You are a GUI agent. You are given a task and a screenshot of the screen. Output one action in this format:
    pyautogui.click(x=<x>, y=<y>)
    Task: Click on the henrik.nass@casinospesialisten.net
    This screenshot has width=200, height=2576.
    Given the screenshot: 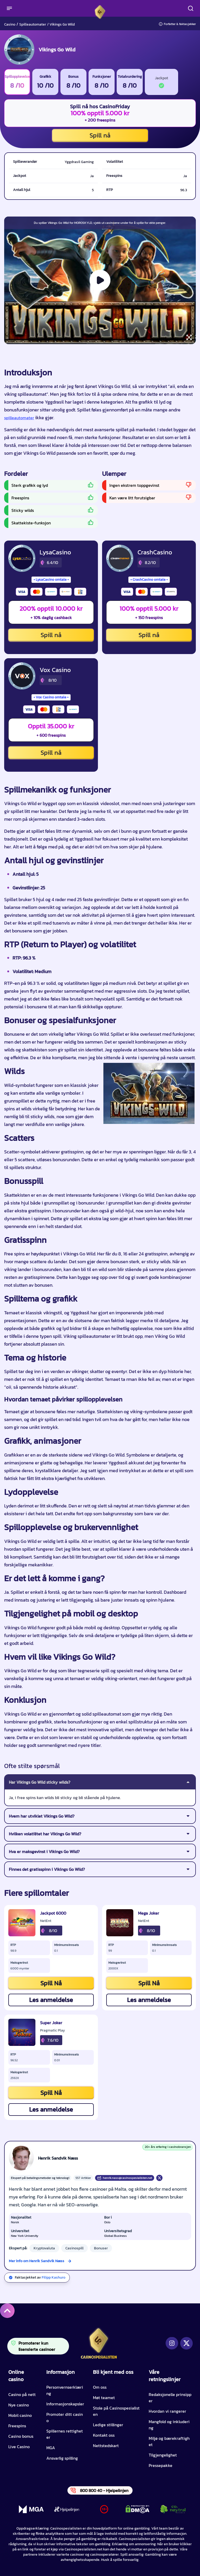 What is the action you would take?
    pyautogui.click(x=124, y=2178)
    